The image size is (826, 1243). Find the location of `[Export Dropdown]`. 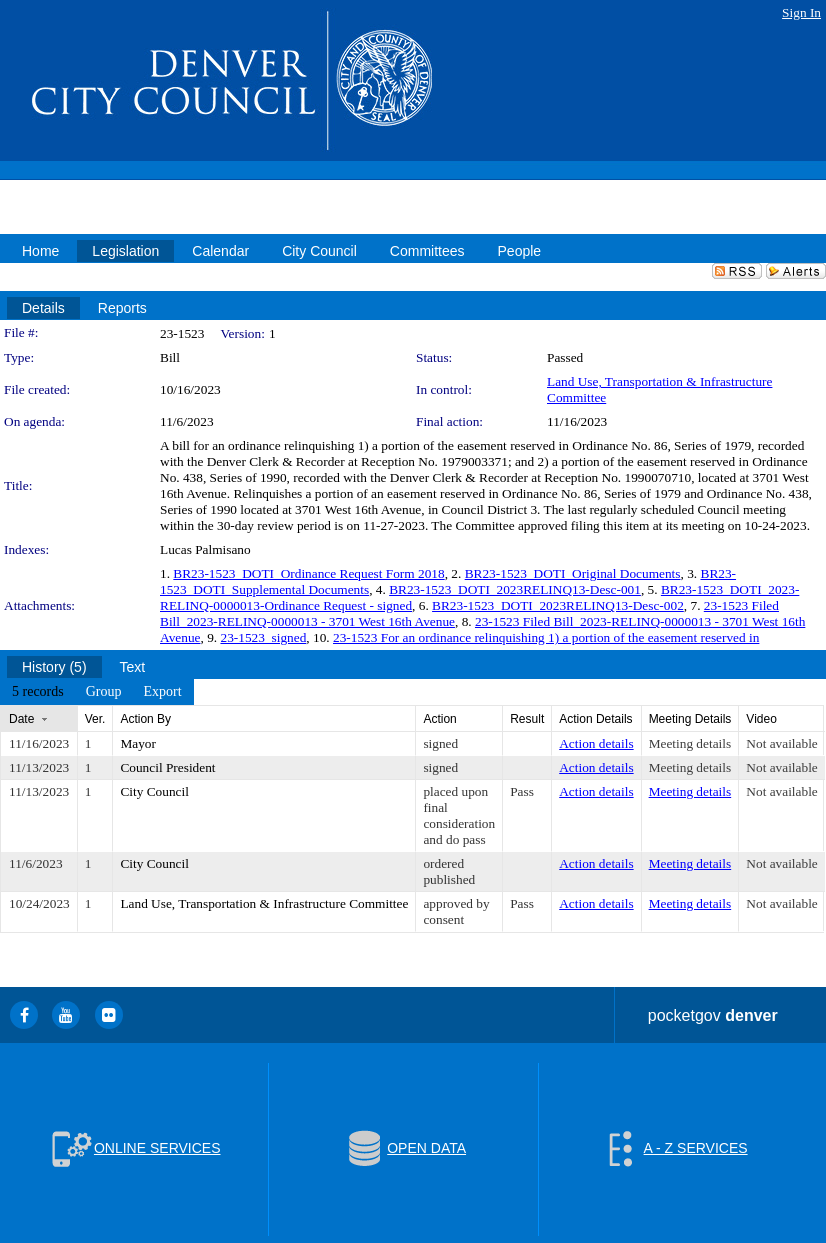

[Export Dropdown] is located at coordinates (162, 692).